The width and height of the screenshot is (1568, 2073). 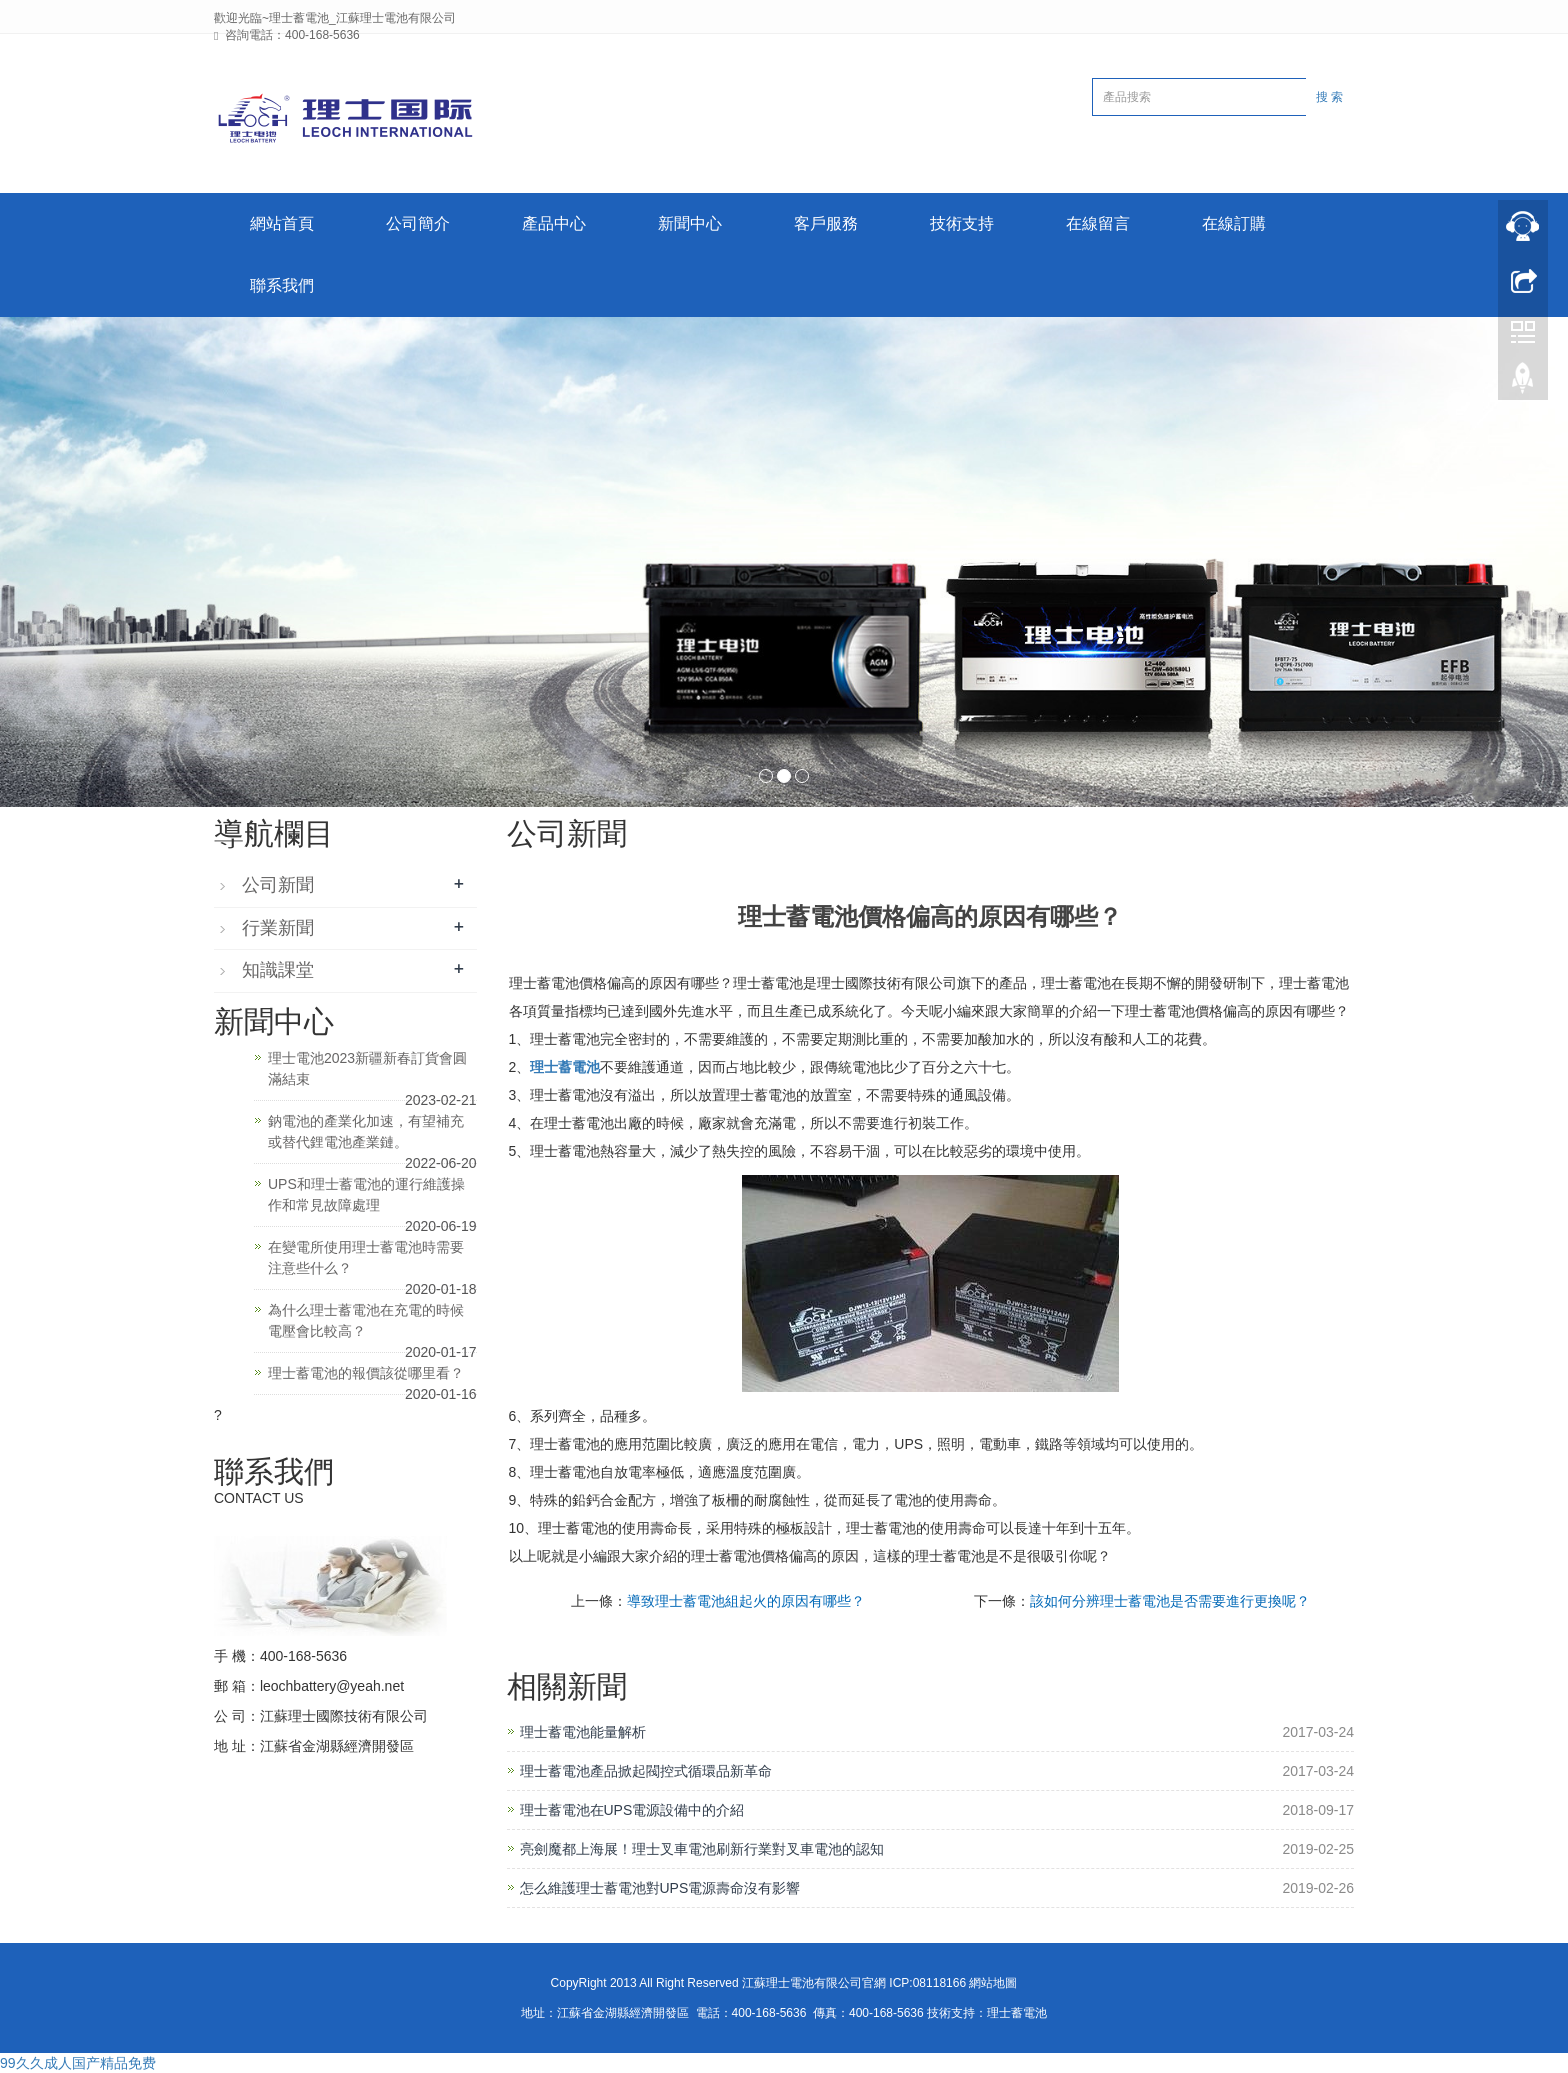 What do you see at coordinates (282, 285) in the screenshot?
I see `聯系我們` at bounding box center [282, 285].